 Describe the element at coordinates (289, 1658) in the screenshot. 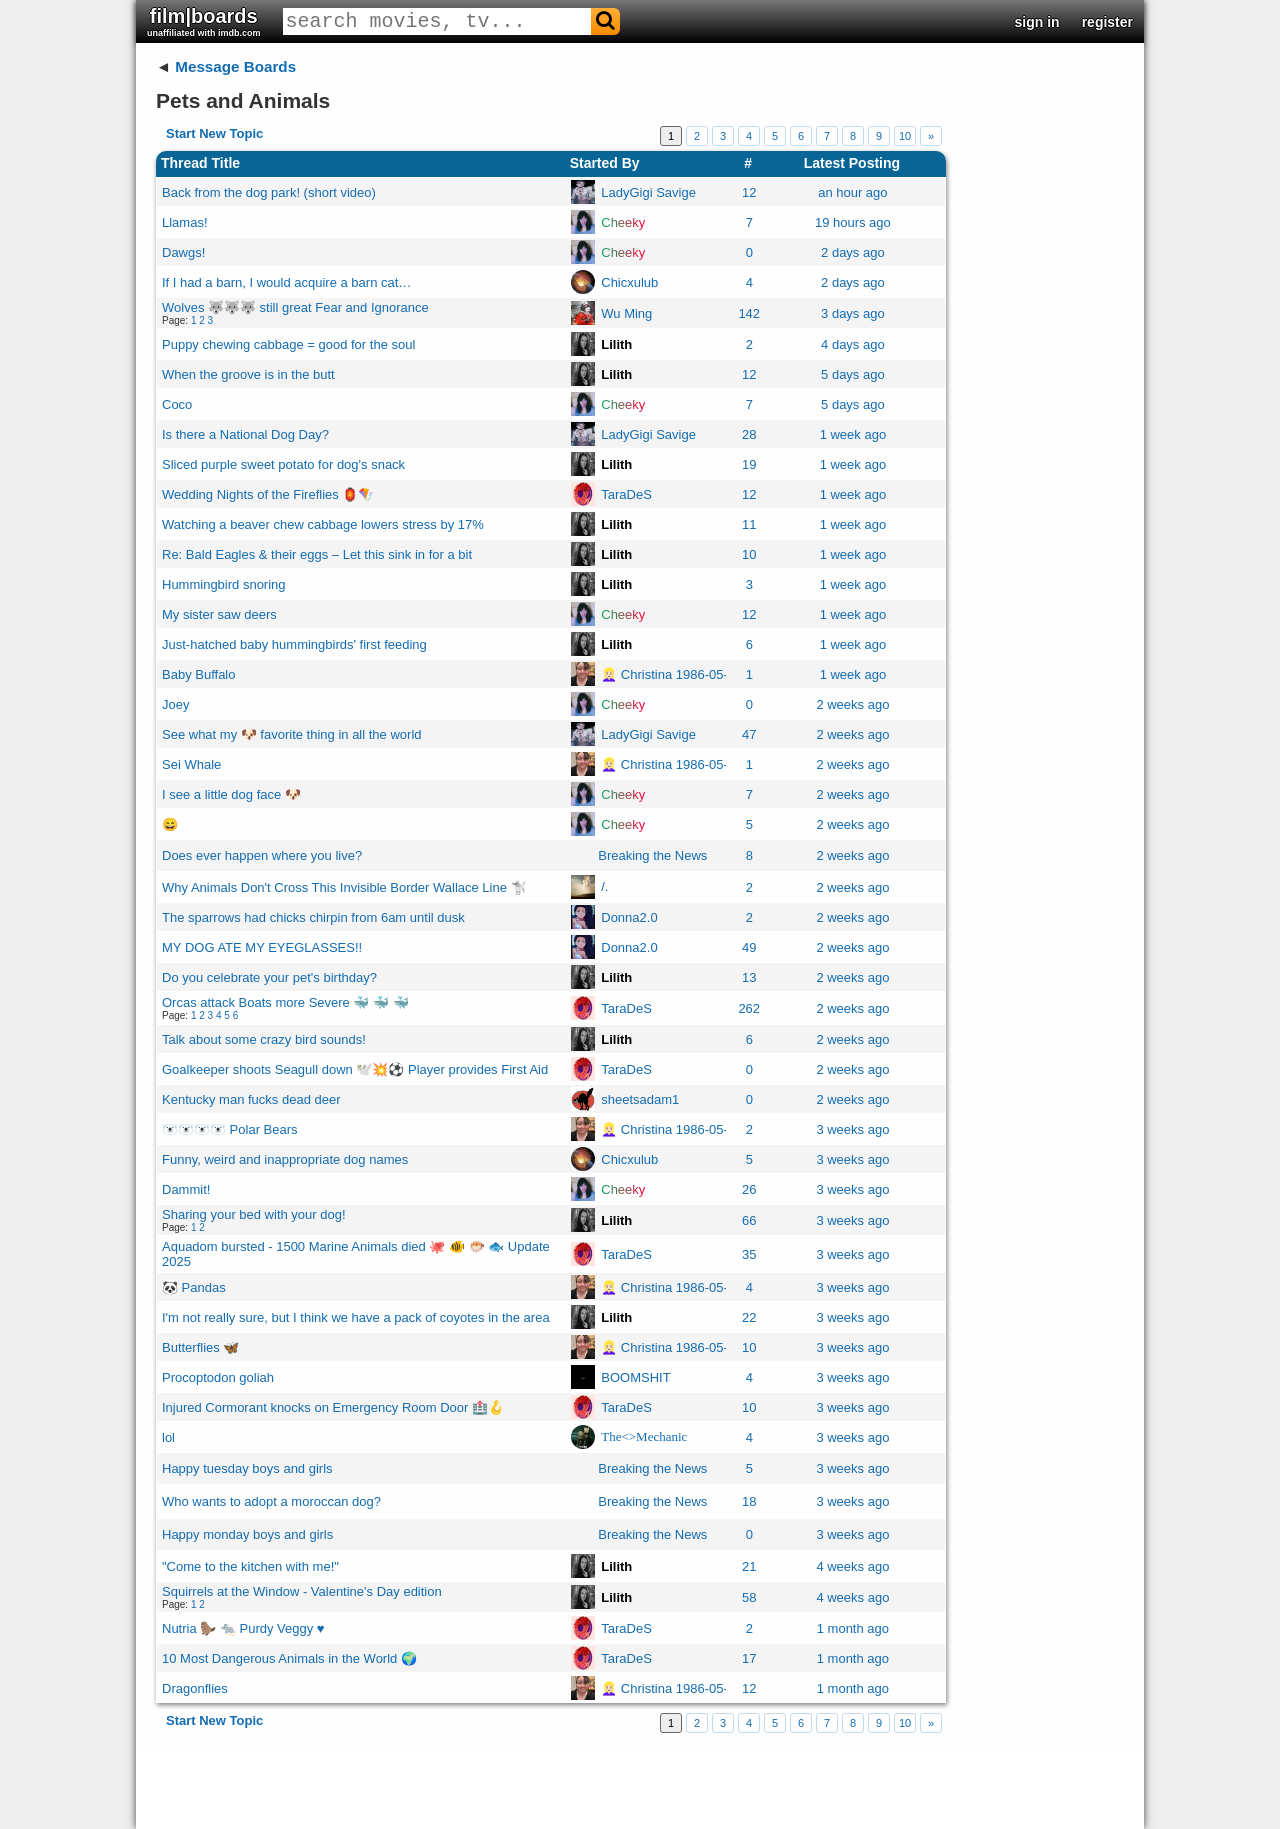

I see `10 Most Dangerous Animals in the World 🌍` at that location.